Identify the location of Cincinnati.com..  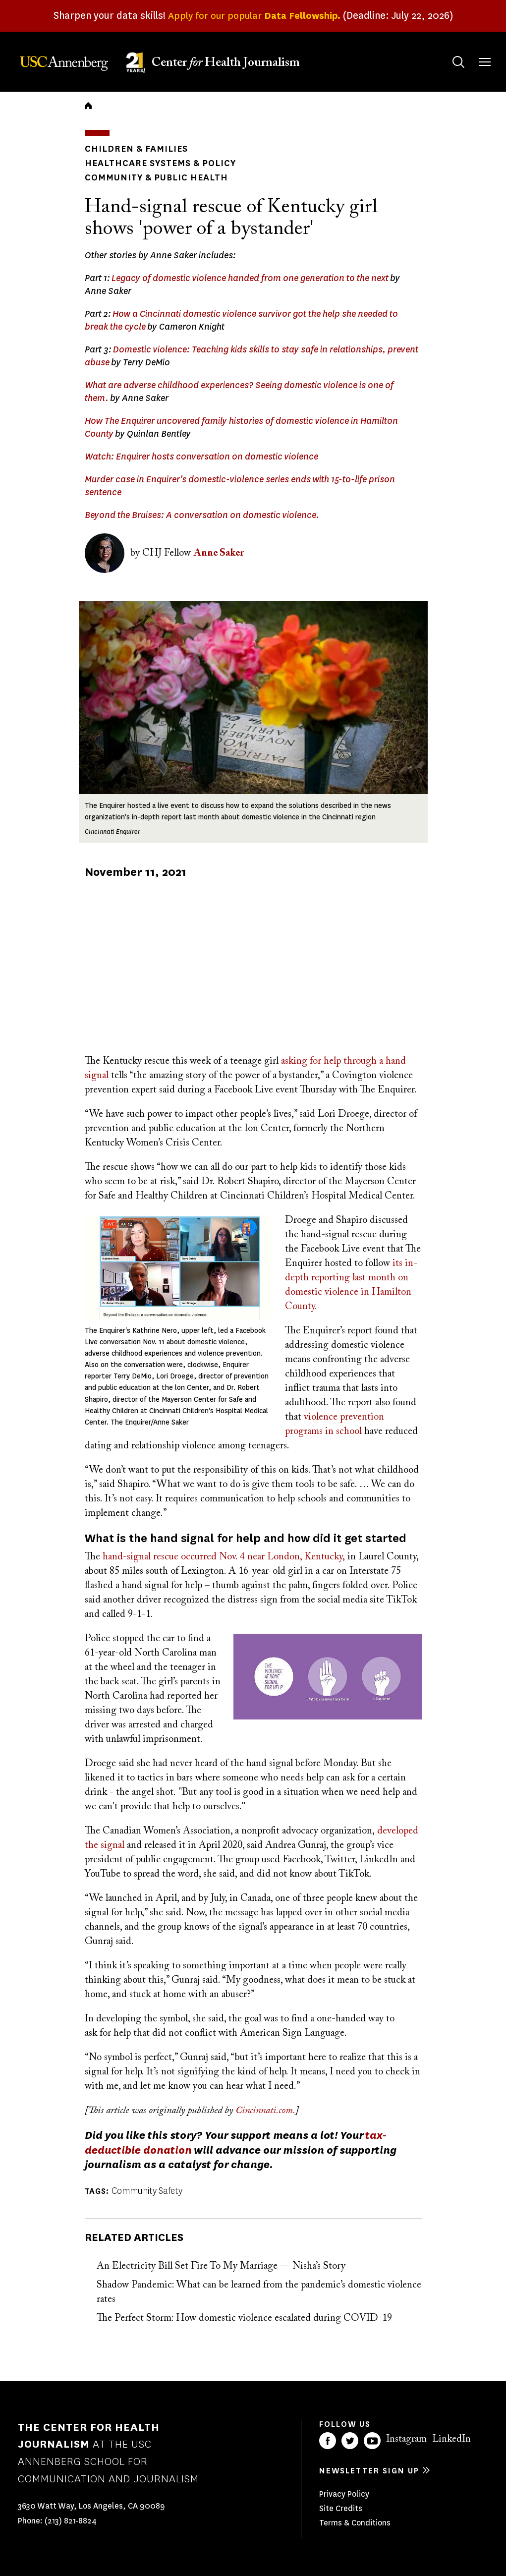
(265, 2111).